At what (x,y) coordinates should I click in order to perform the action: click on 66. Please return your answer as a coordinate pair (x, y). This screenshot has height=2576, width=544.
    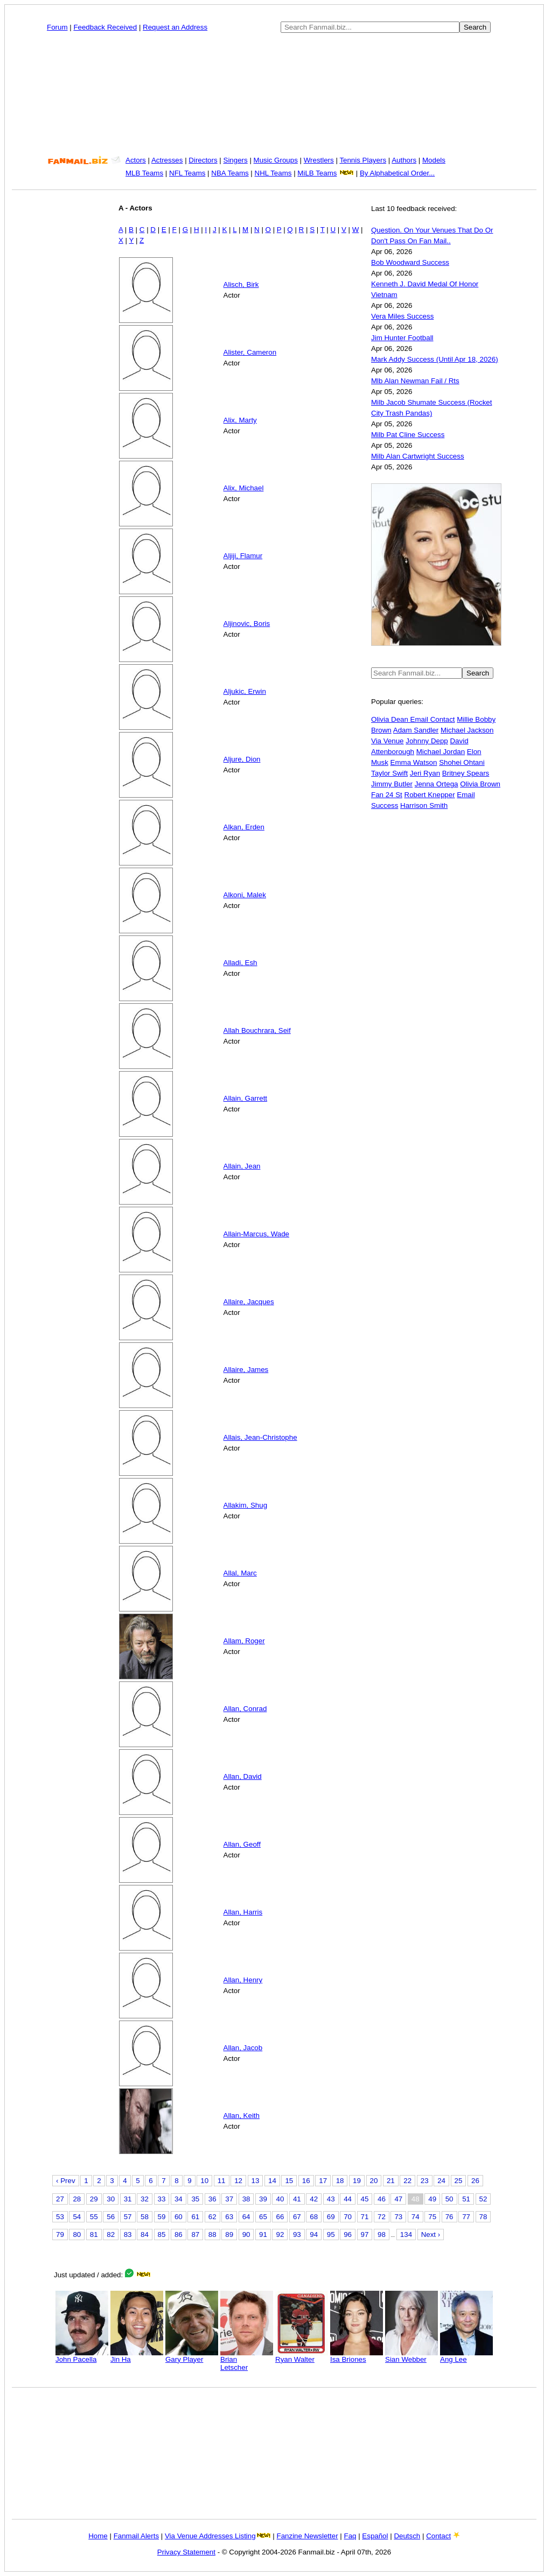
    Looking at the image, I should click on (280, 2217).